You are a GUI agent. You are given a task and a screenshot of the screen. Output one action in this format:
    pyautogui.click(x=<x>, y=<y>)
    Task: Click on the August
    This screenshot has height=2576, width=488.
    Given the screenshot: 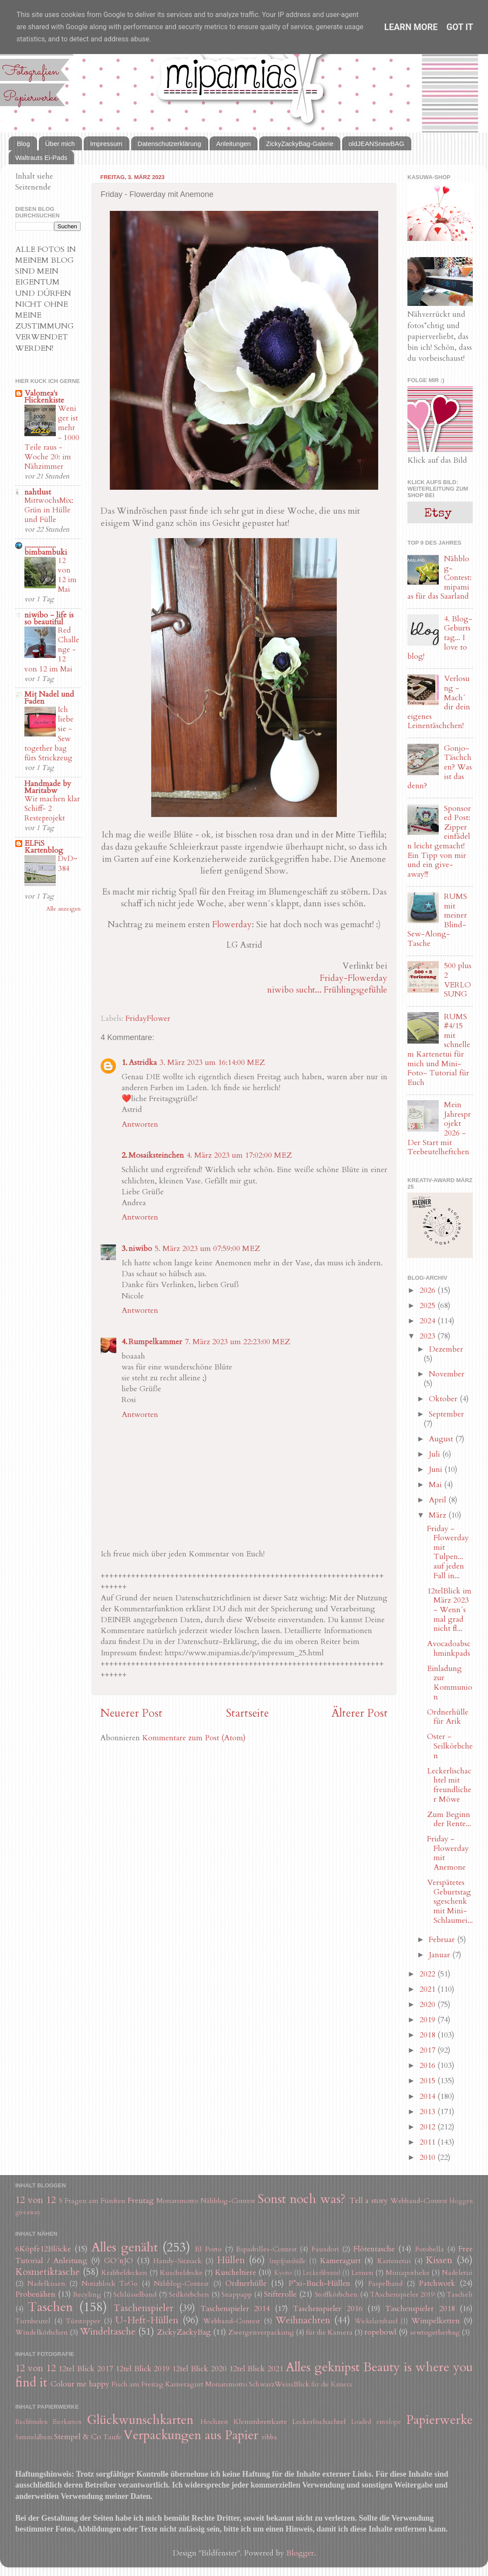 What is the action you would take?
    pyautogui.click(x=442, y=1439)
    